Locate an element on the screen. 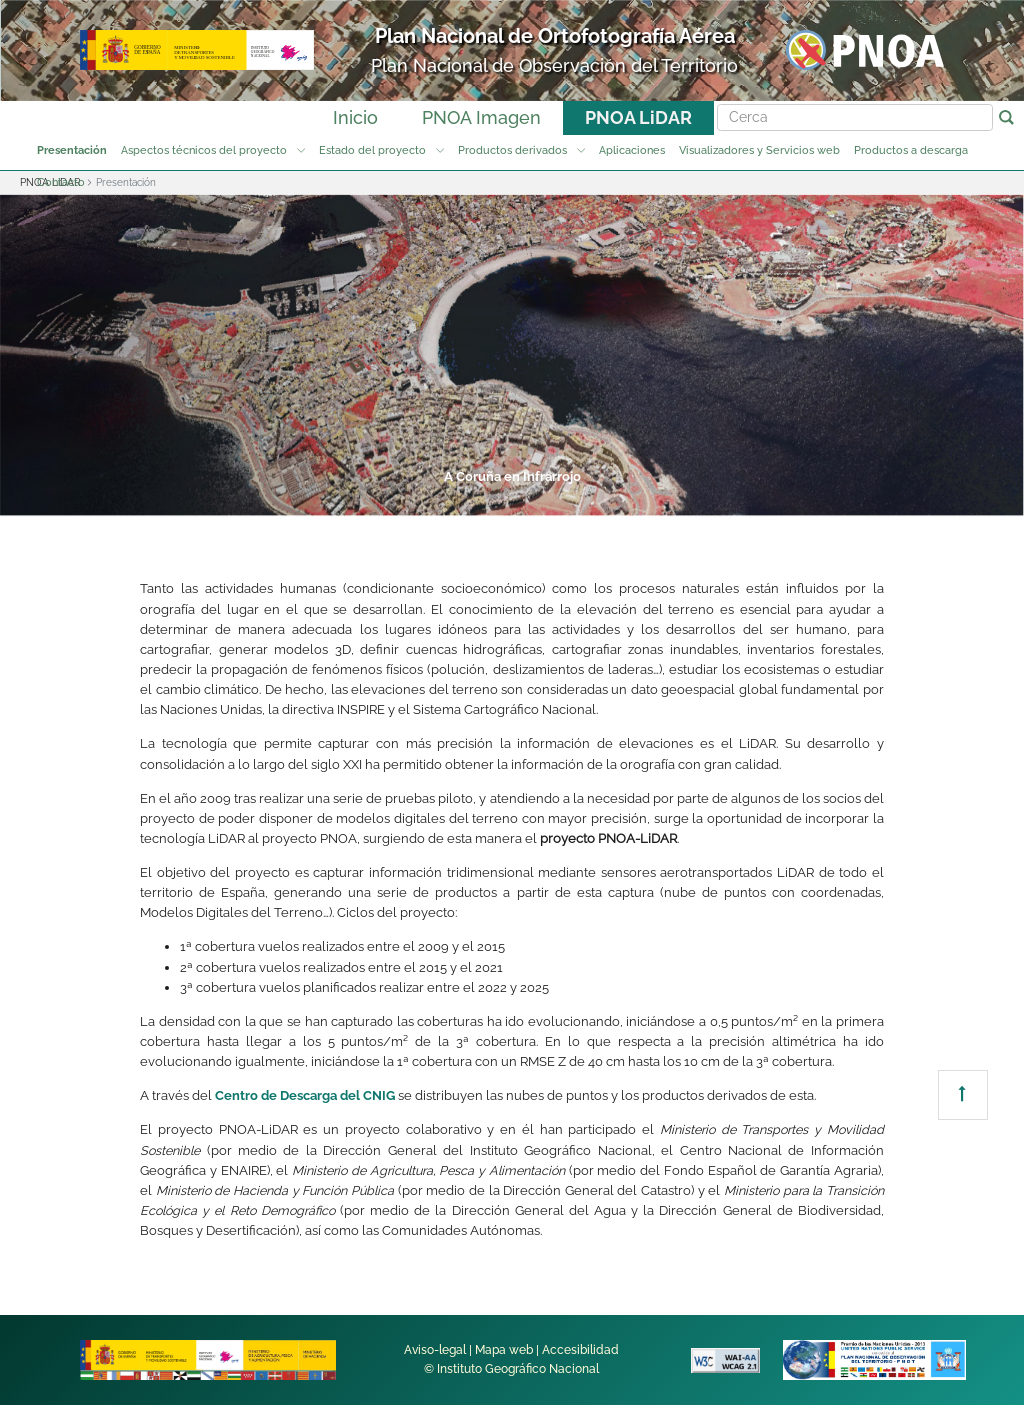  6 [tab] is located at coordinates (662, 500).